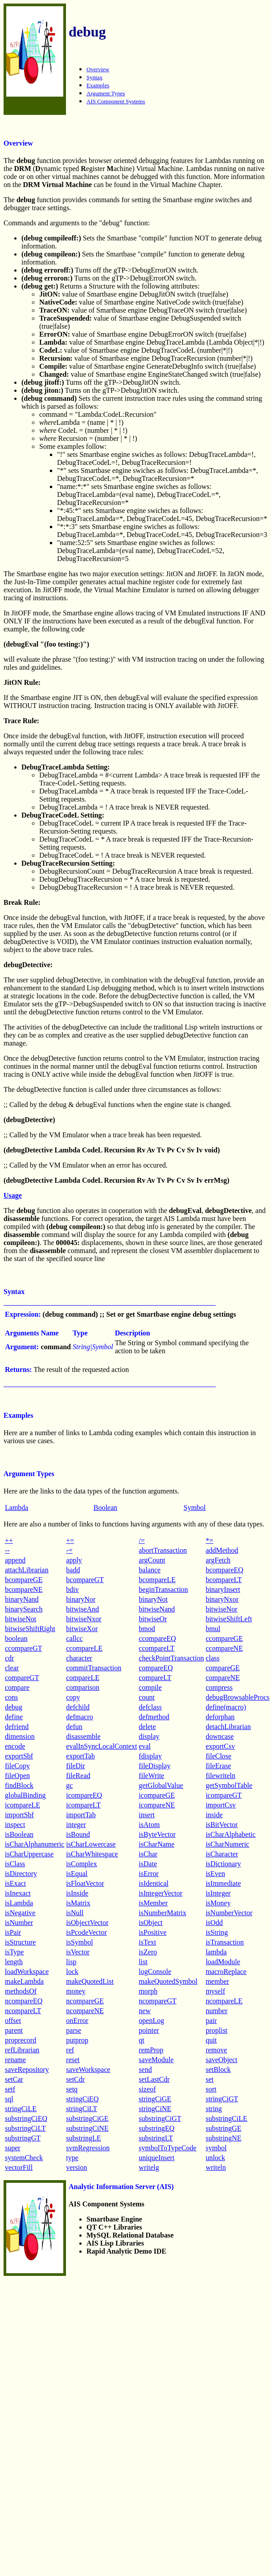 This screenshot has height=2576, width=271. I want to click on setq, so click(72, 2089).